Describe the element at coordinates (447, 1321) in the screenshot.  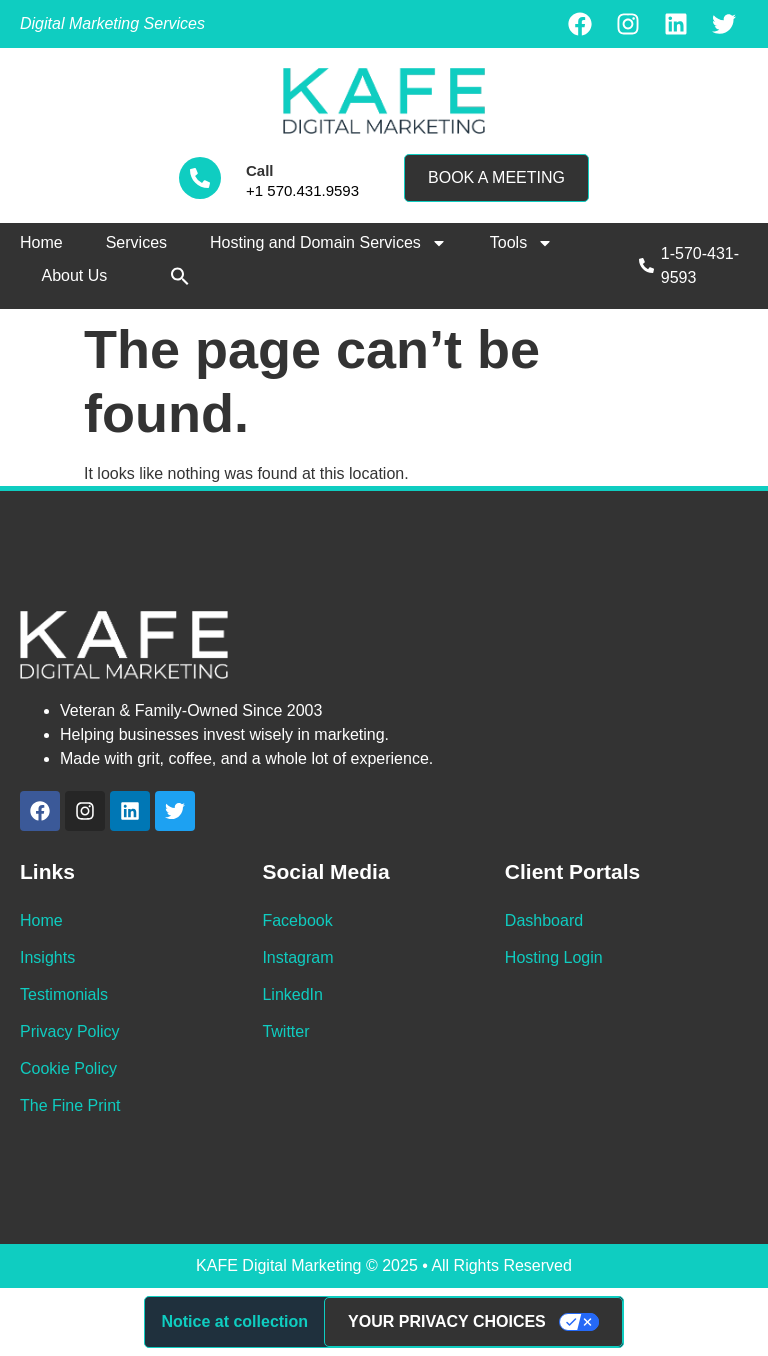
I see `Your Privacy Choices` at that location.